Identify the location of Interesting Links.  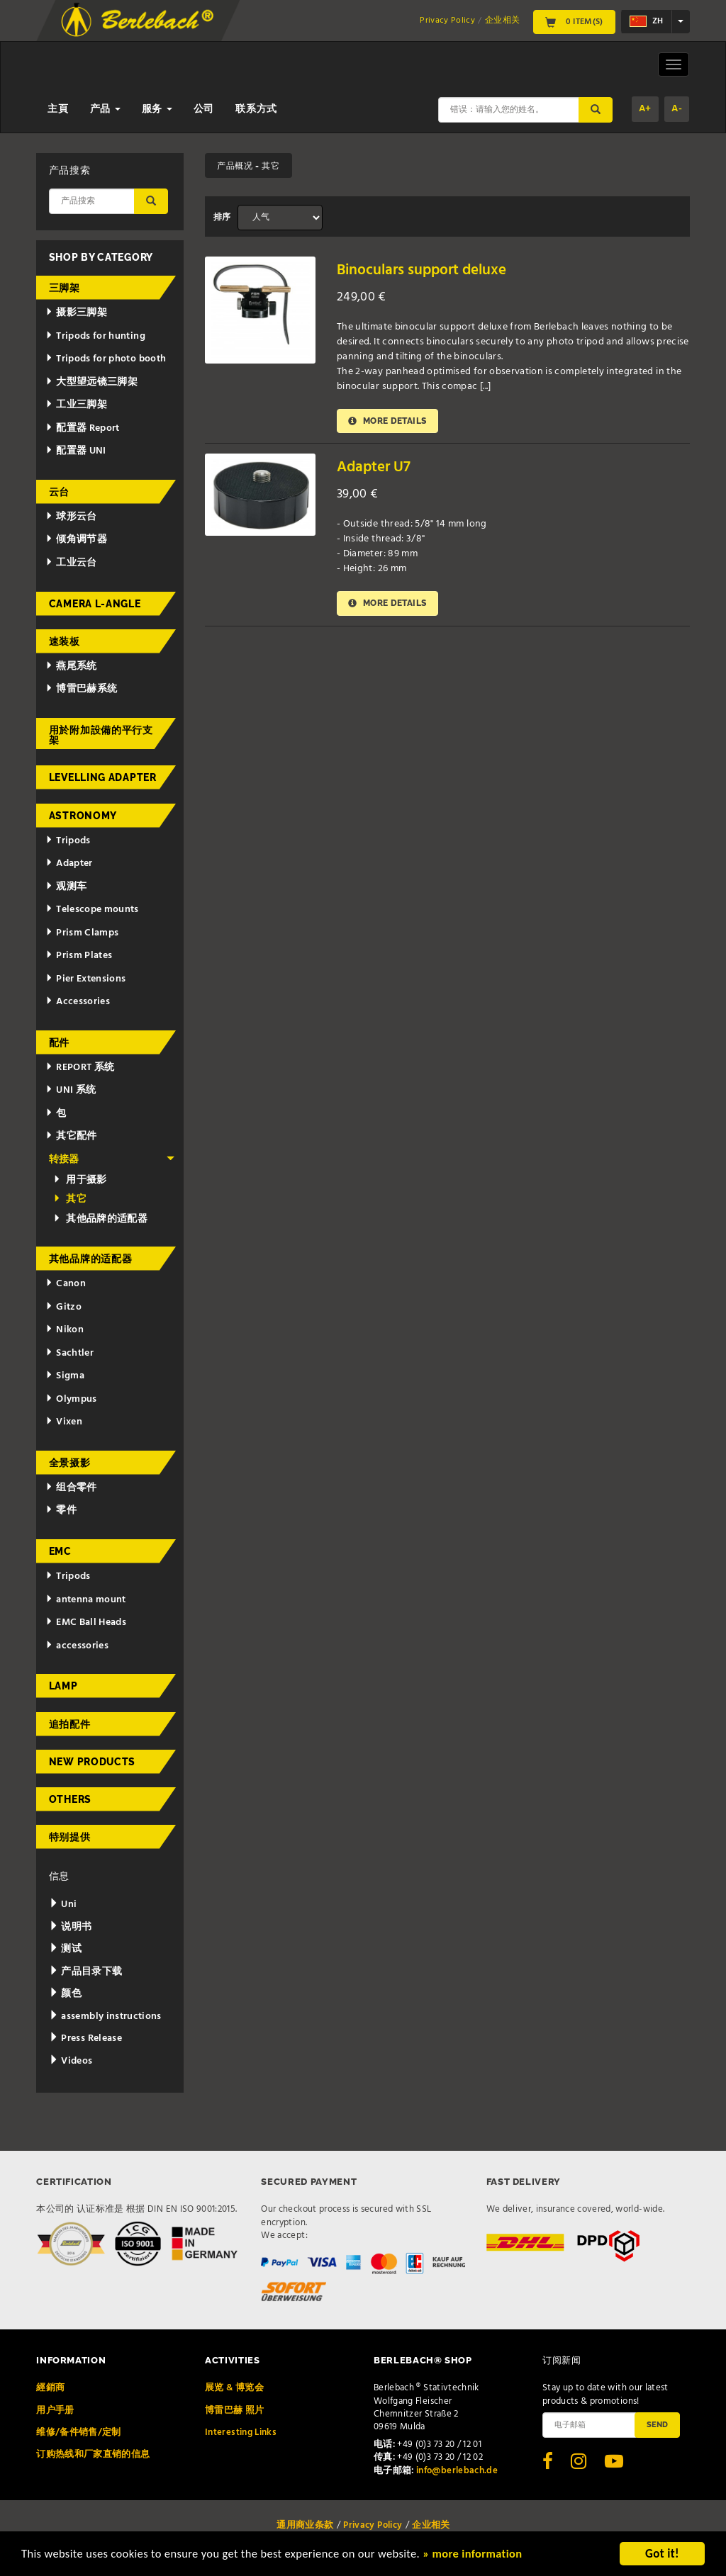
(241, 2432).